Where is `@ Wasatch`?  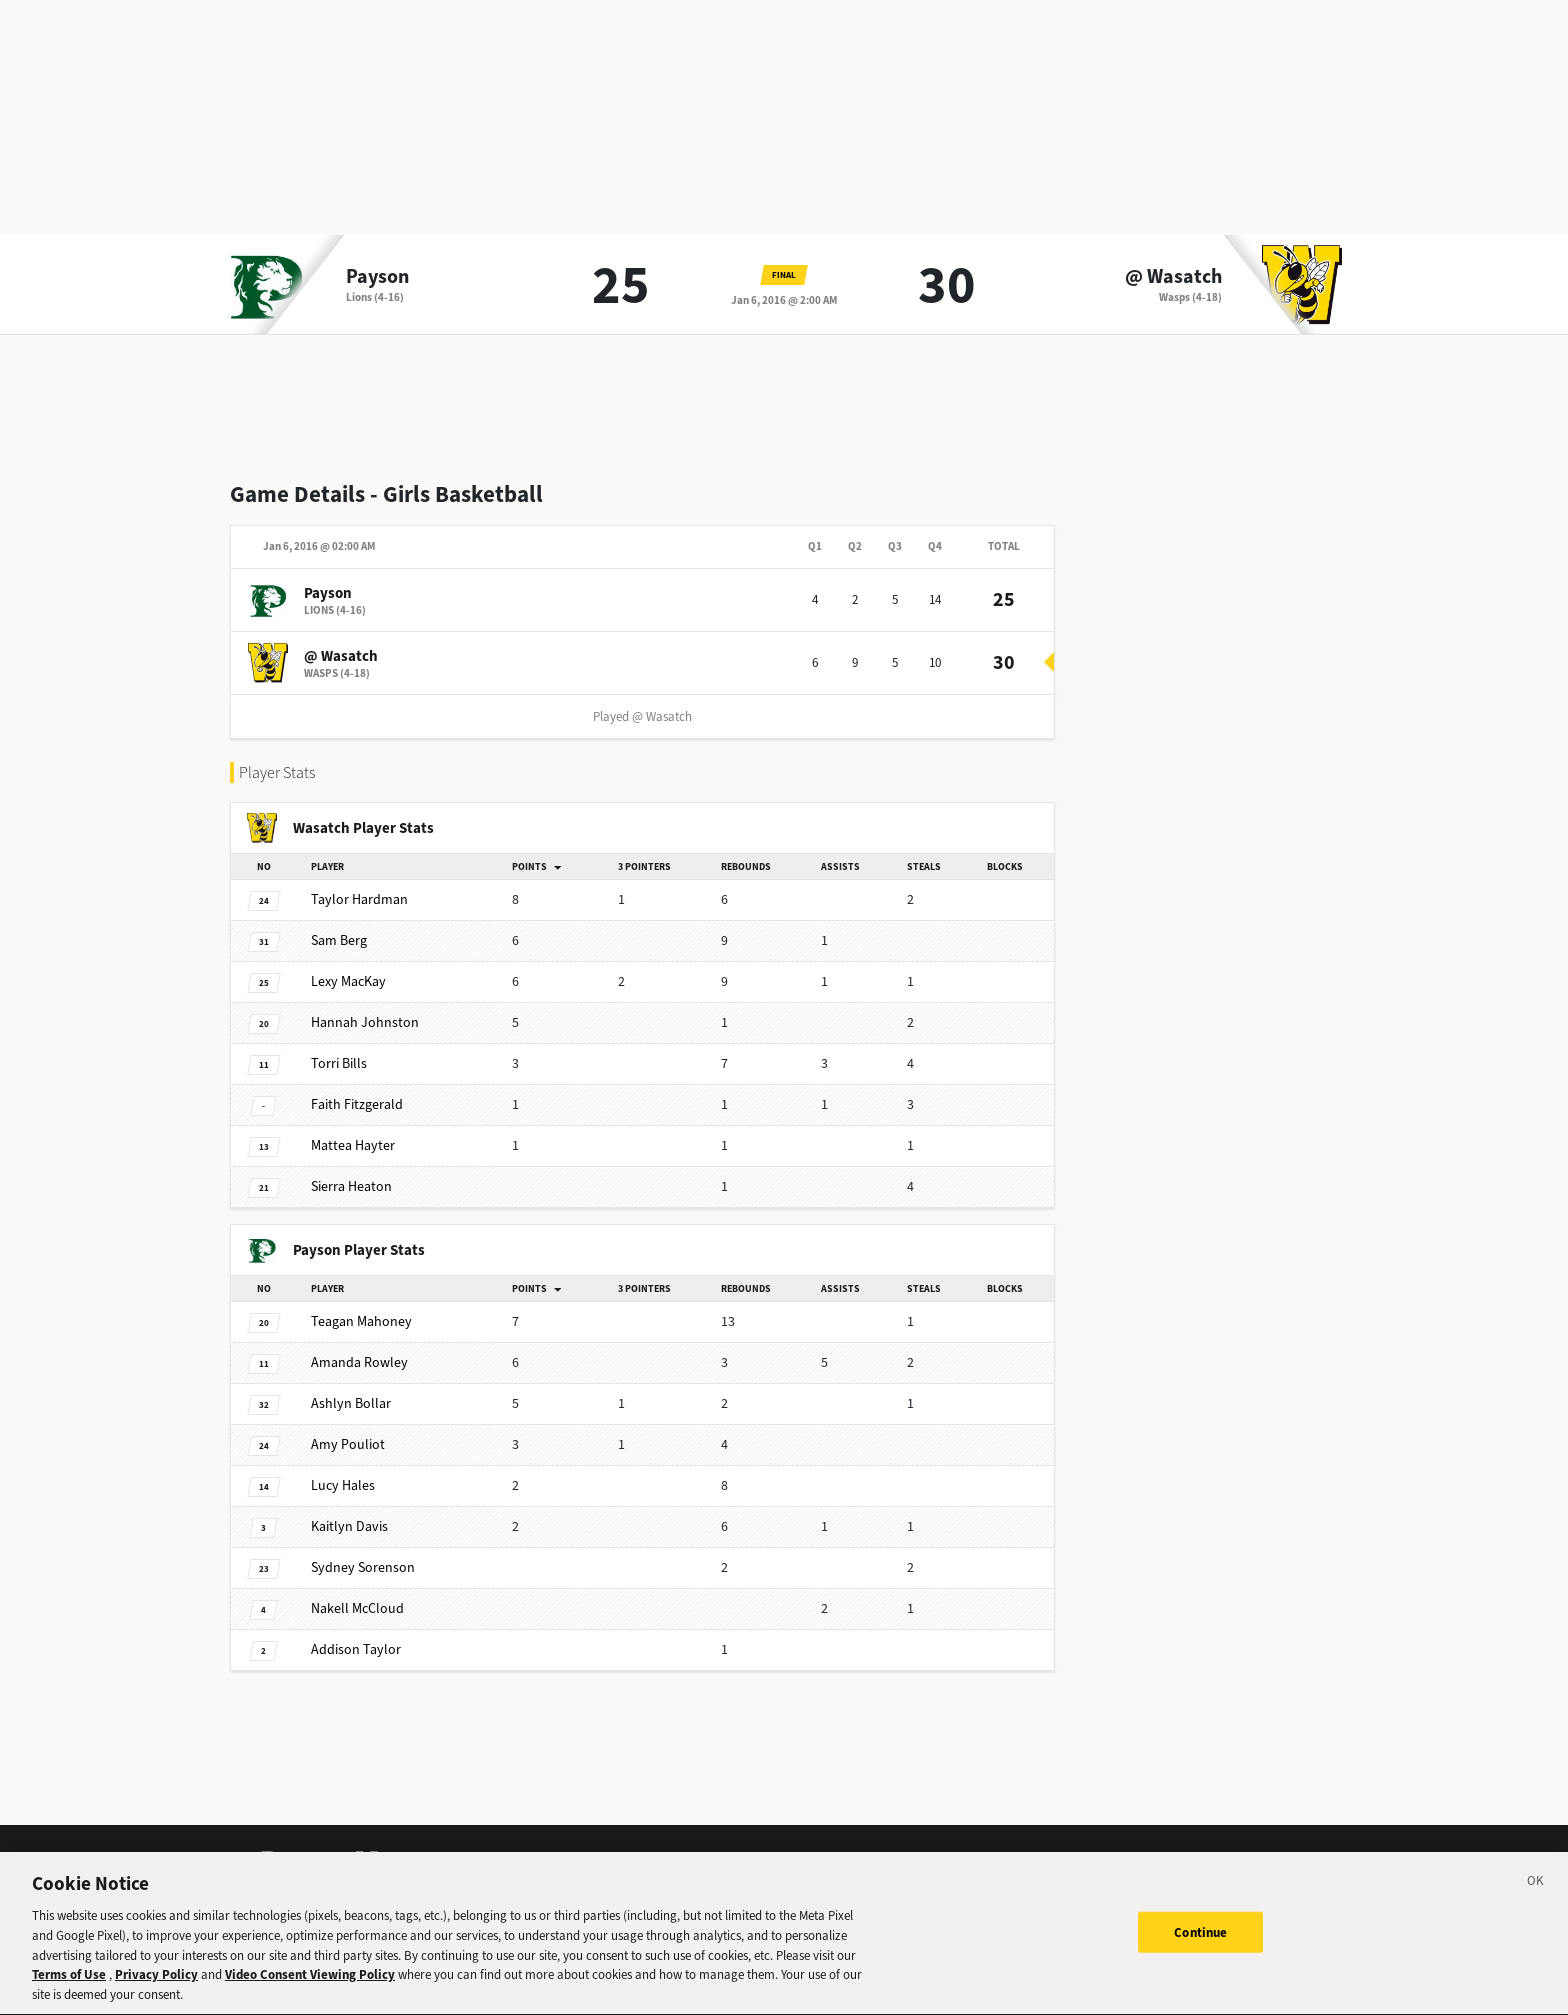 @ Wasatch is located at coordinates (1173, 277).